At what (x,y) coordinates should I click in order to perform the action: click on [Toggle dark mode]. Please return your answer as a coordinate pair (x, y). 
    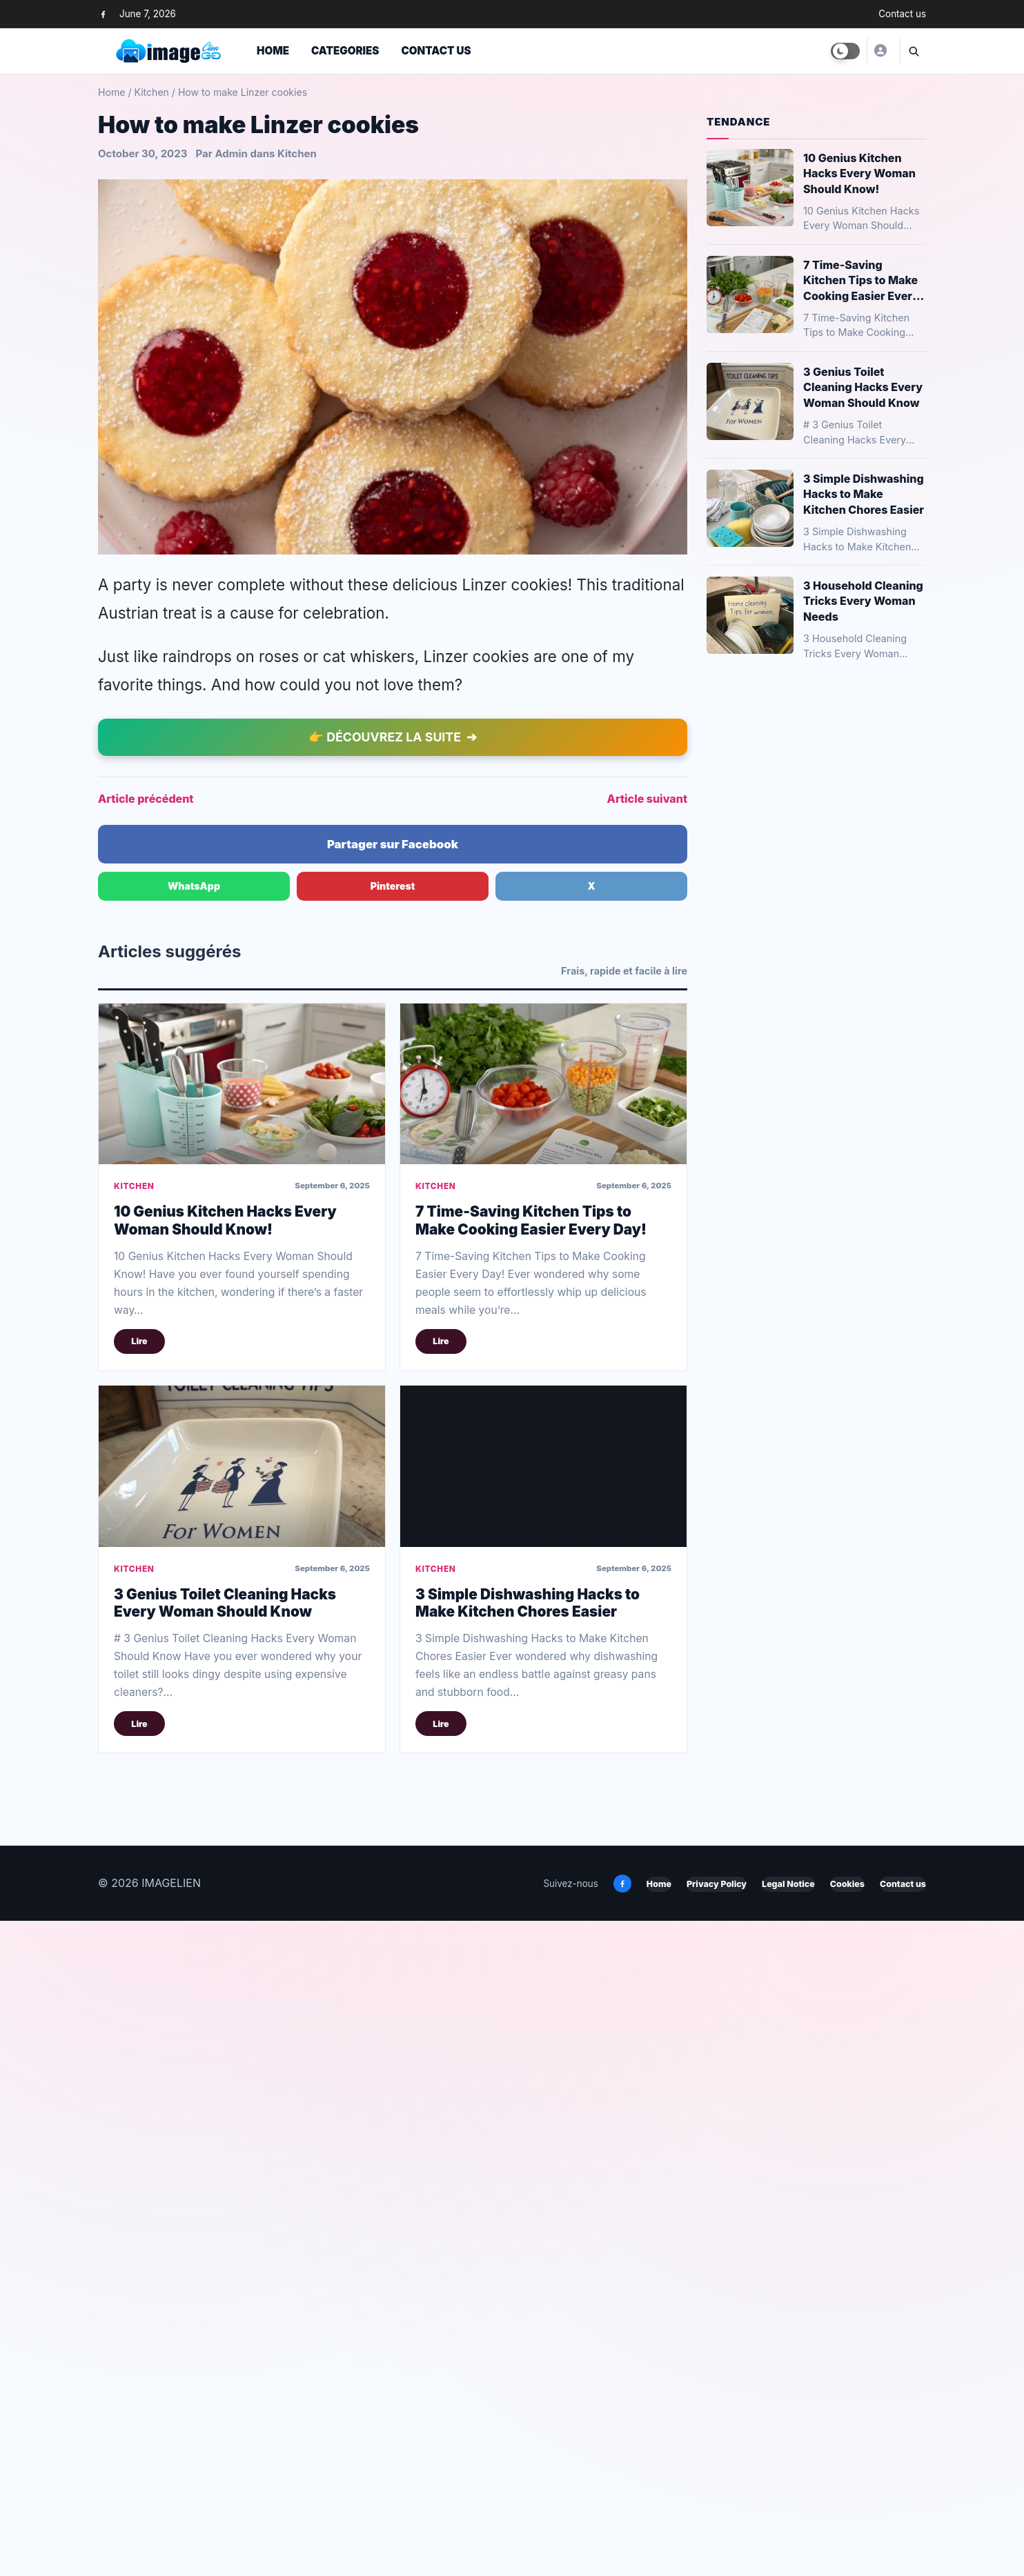
    Looking at the image, I should click on (845, 51).